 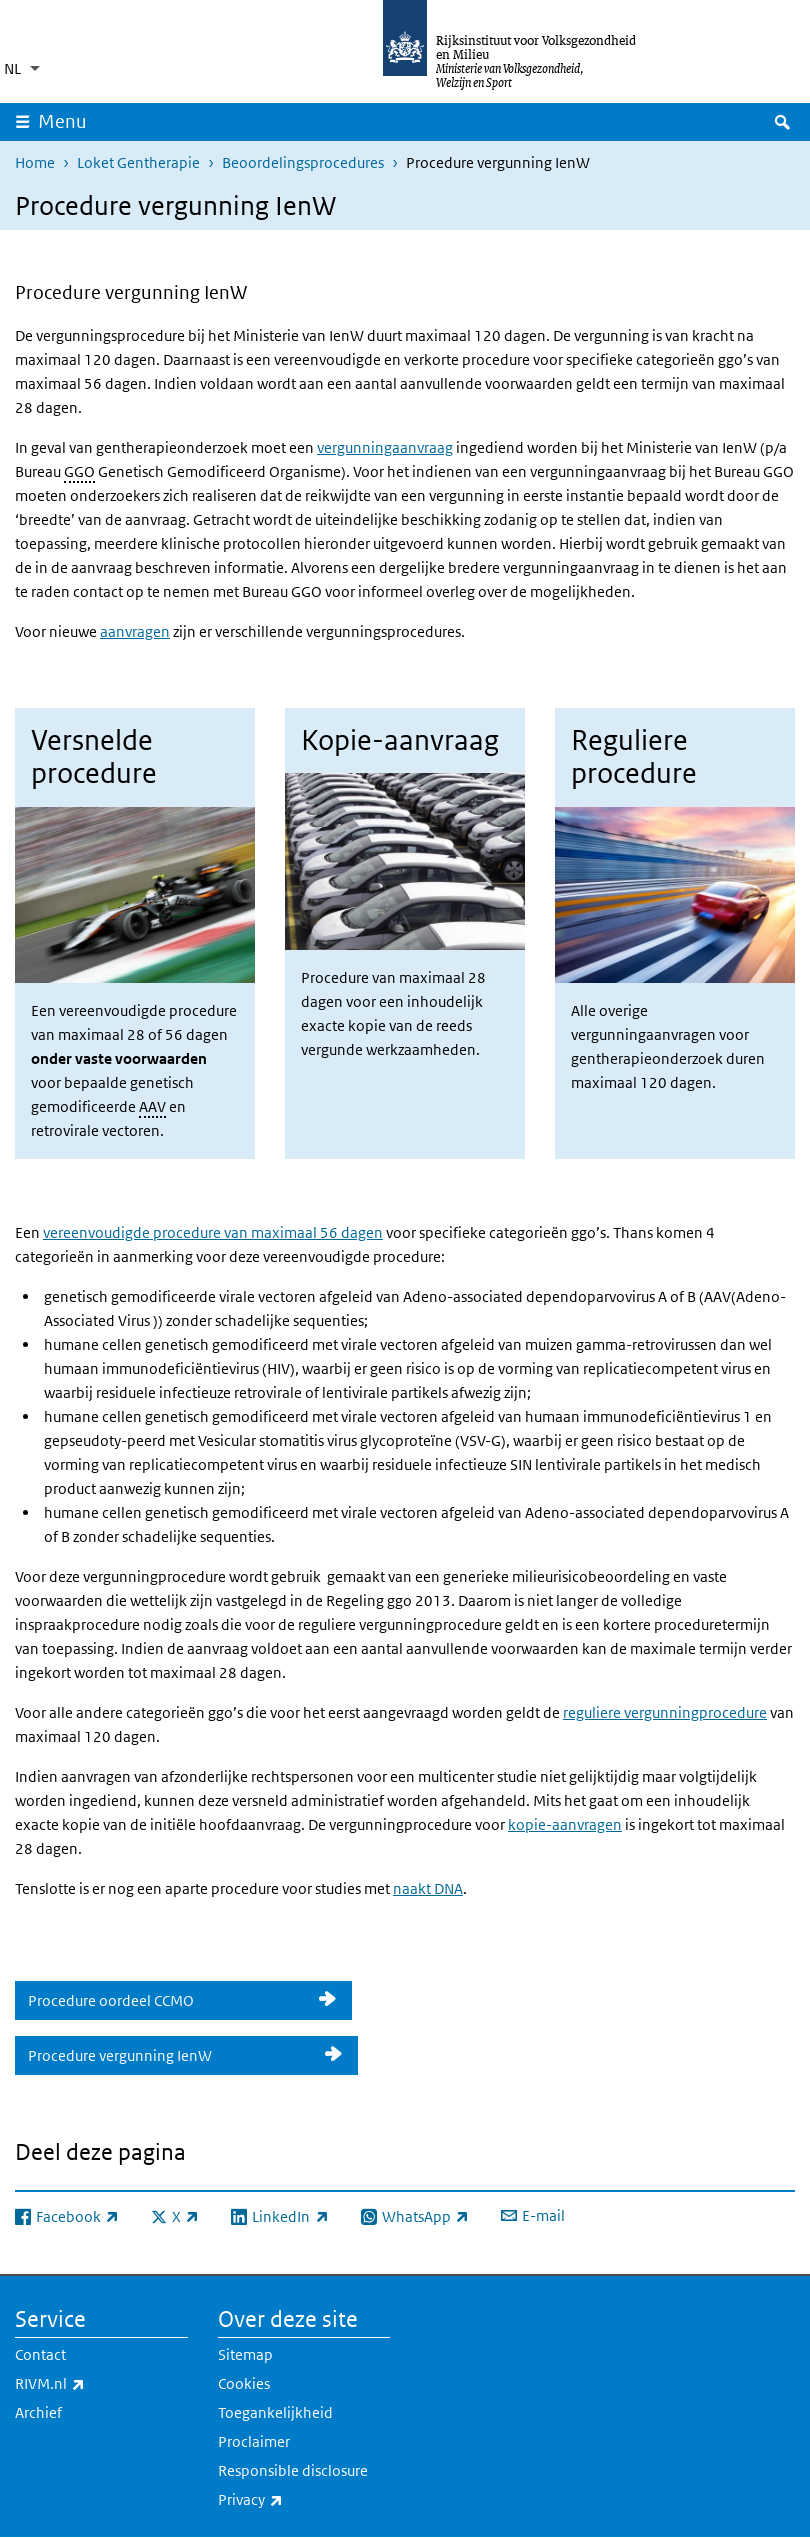 I want to click on RIVM.nl, so click(x=94, y=2384).